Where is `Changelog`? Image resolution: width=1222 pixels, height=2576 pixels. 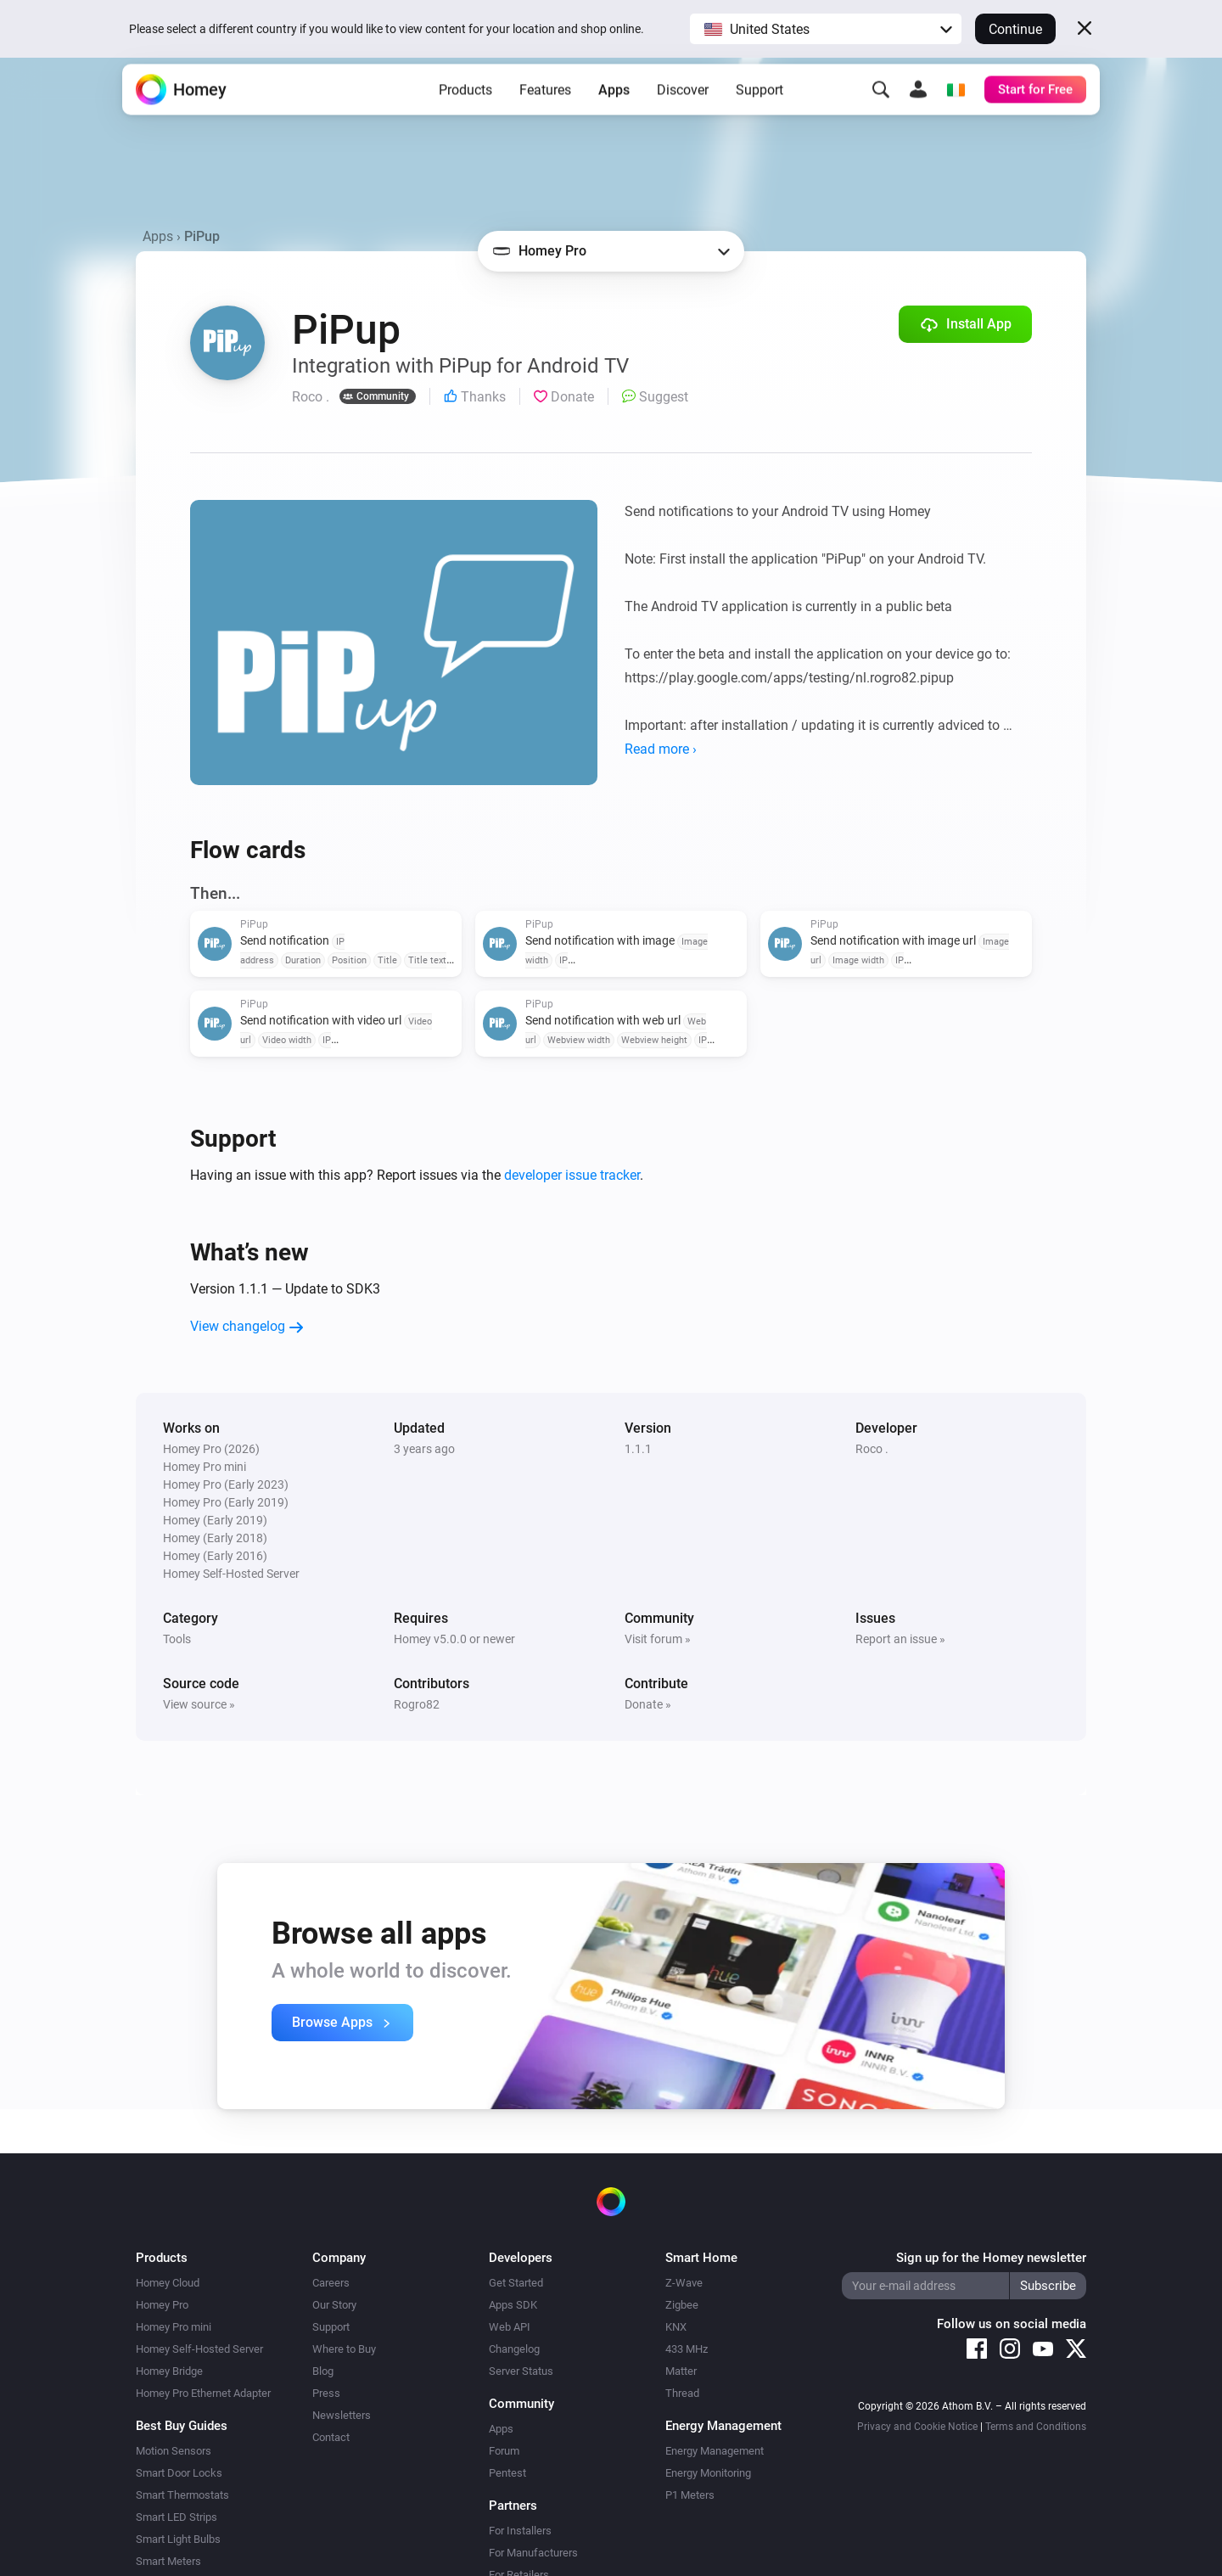
Changelog is located at coordinates (514, 2349).